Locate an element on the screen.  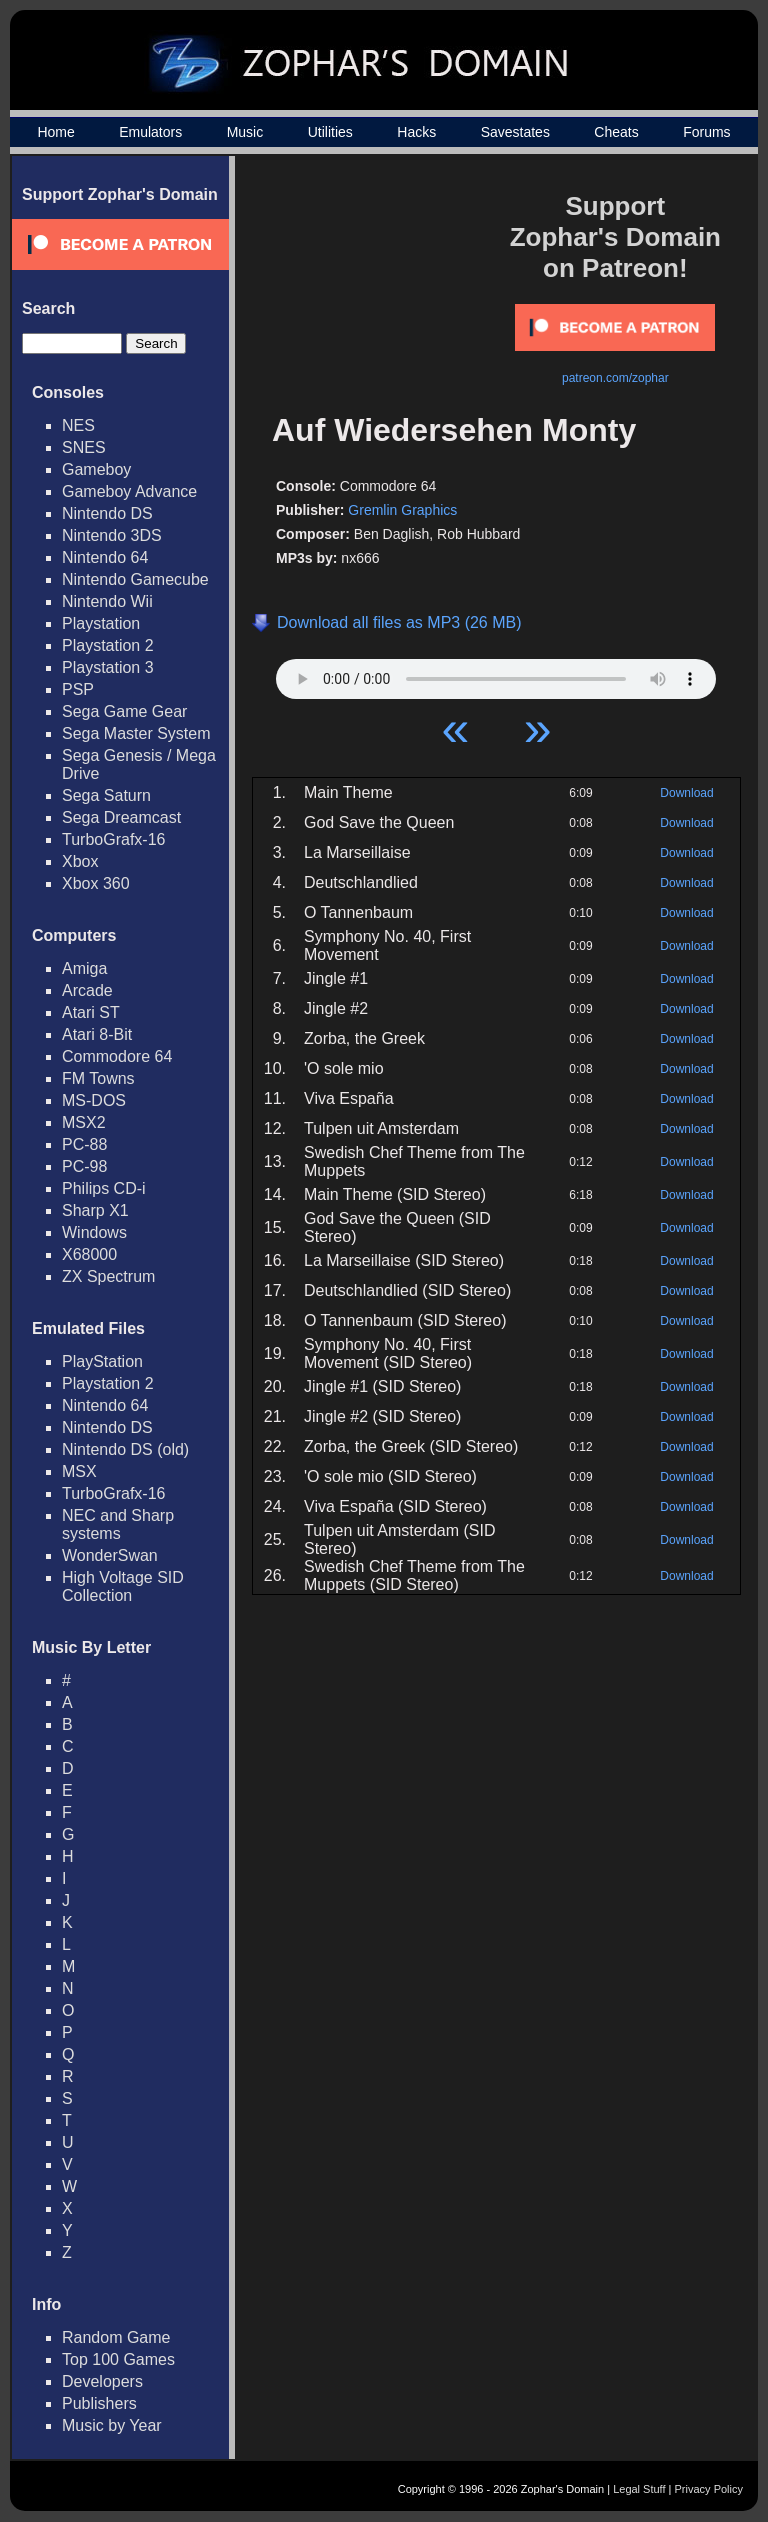
NEC and Sharp systems is located at coordinates (118, 1524).